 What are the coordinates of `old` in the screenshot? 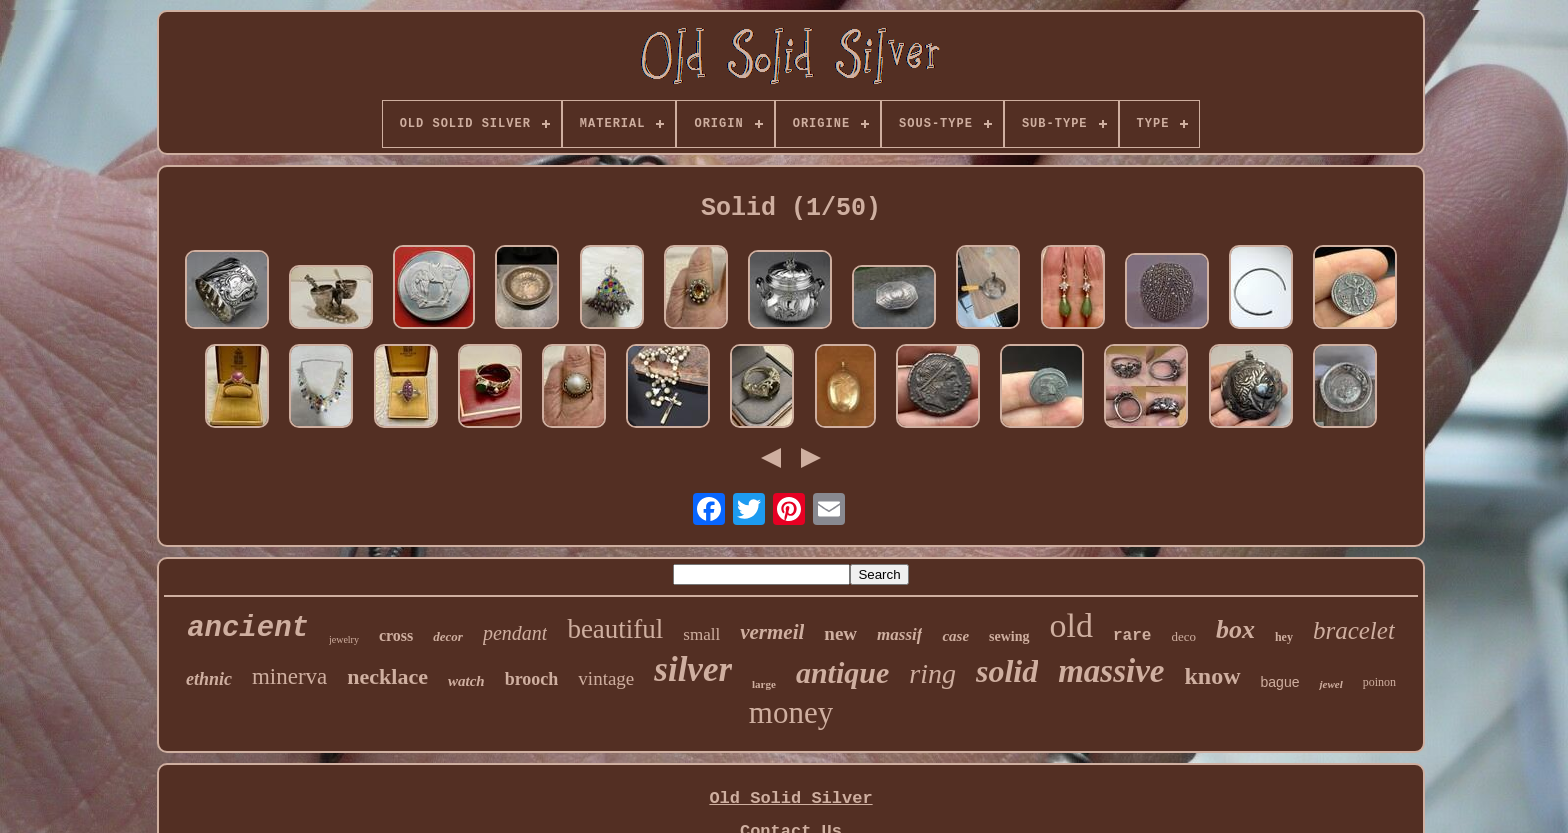 It's located at (1071, 625).